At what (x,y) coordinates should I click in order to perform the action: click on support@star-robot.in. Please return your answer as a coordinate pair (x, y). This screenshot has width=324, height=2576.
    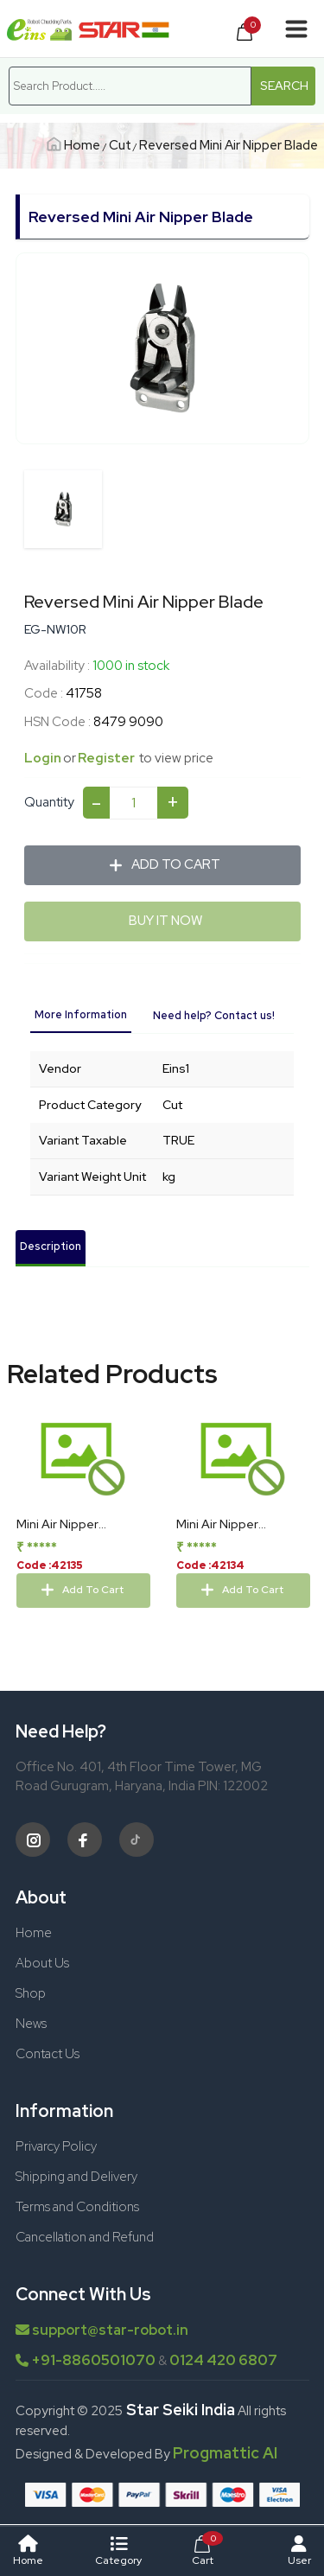
    Looking at the image, I should click on (102, 2330).